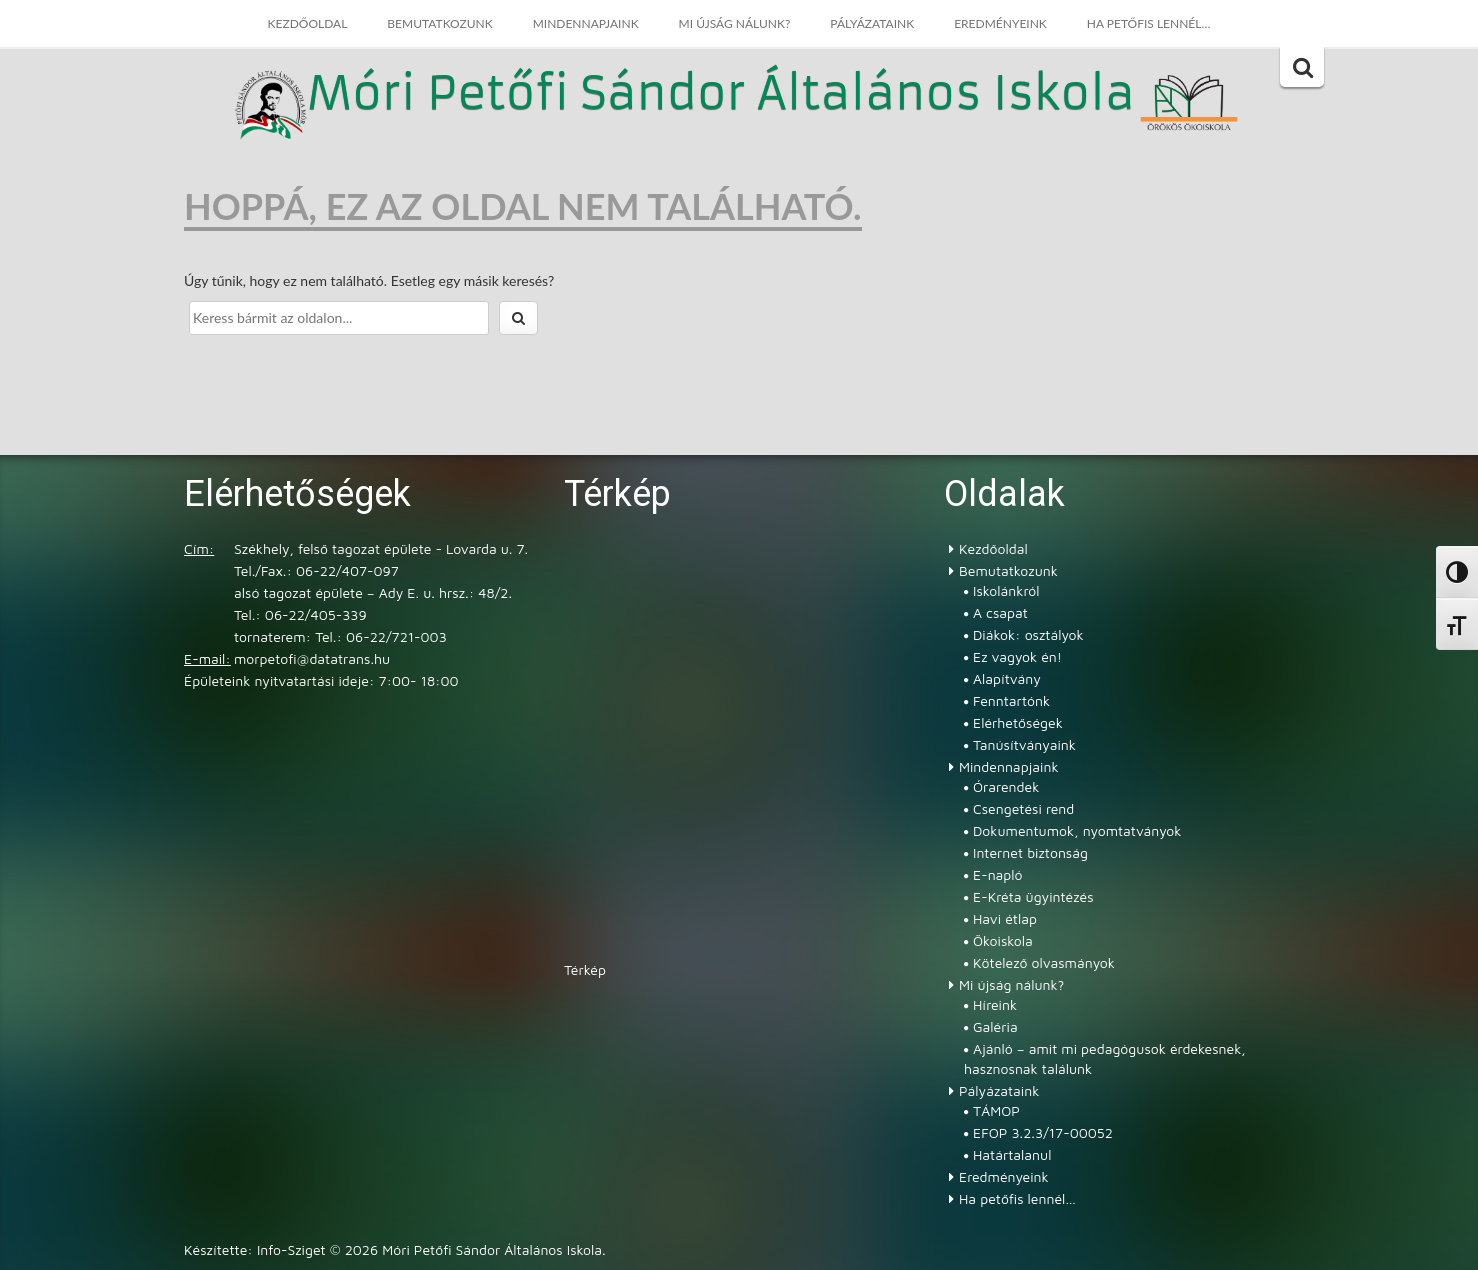 This screenshot has height=1270, width=1478. I want to click on Ha petőfis lennél…, so click(1149, 23).